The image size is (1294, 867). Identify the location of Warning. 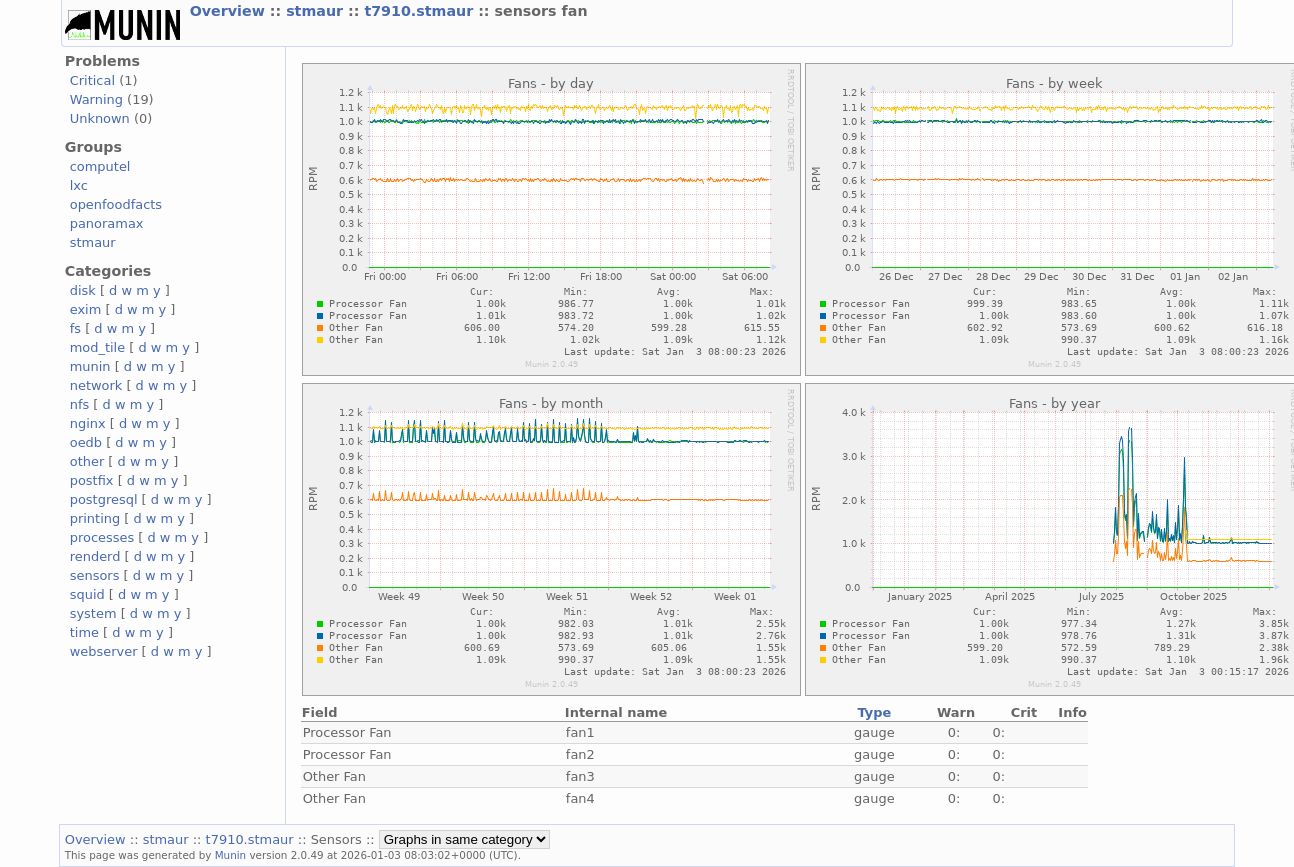
(96, 99).